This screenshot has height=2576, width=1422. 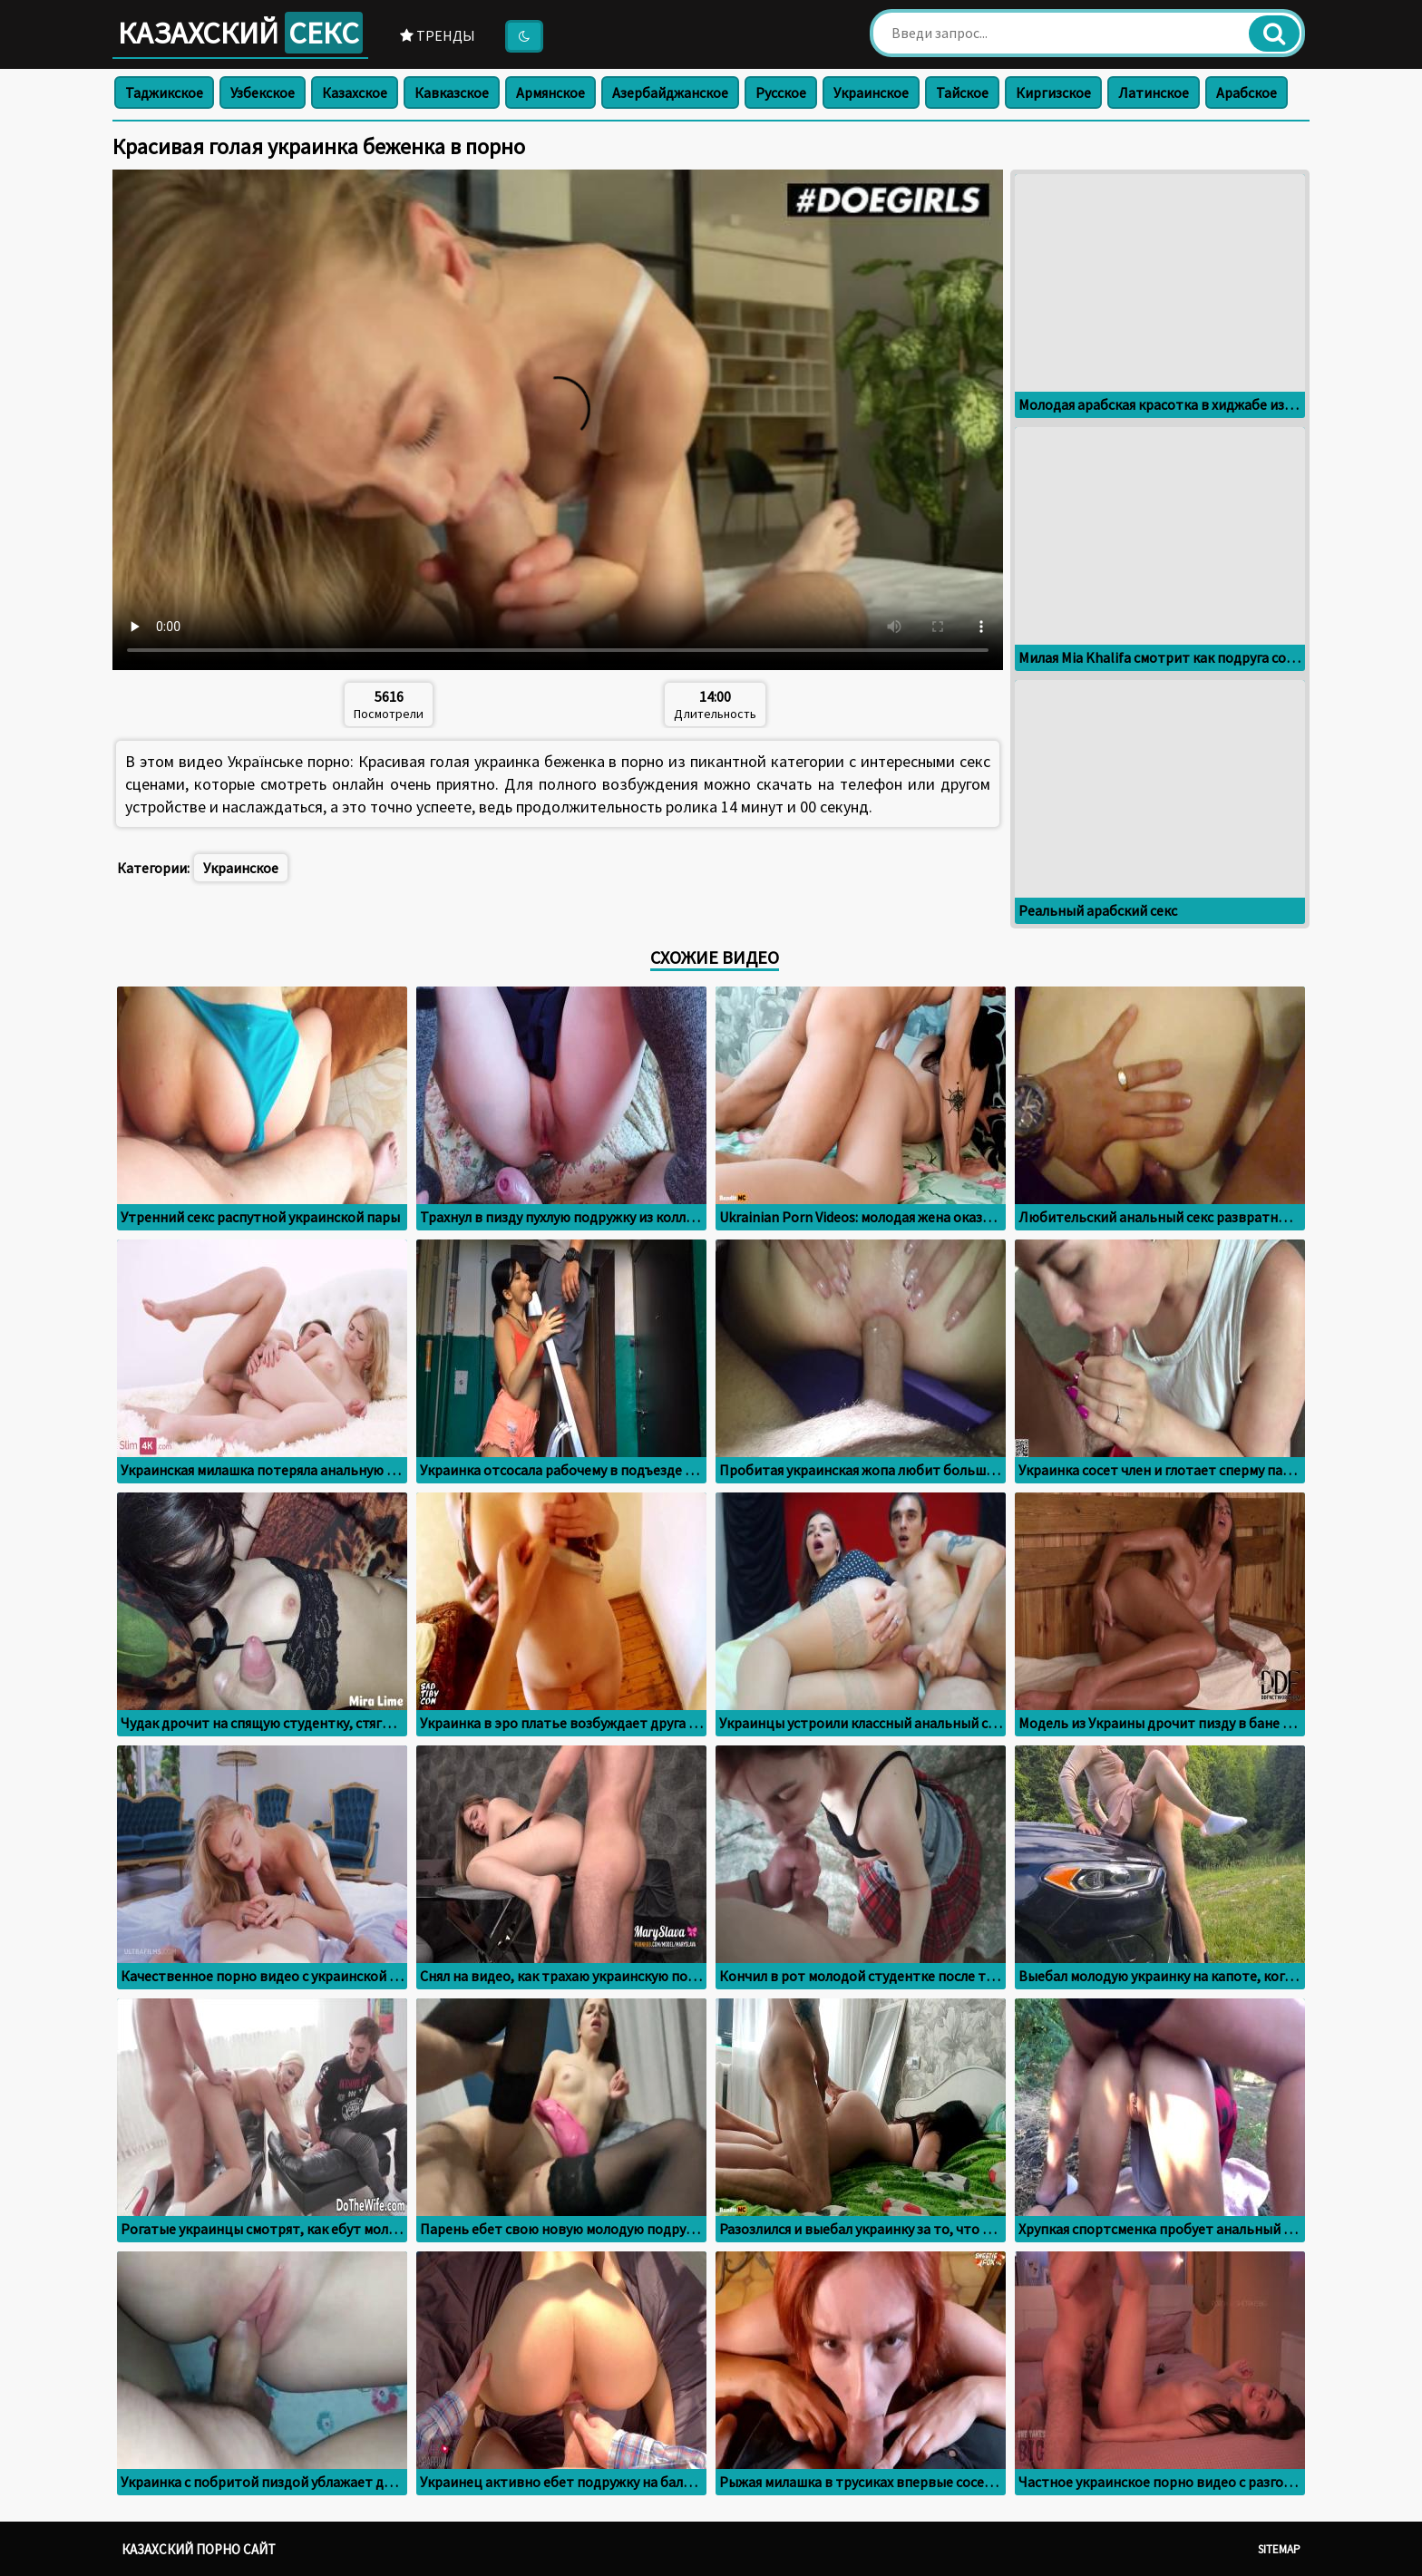 What do you see at coordinates (437, 35) in the screenshot?
I see `Тренды` at bounding box center [437, 35].